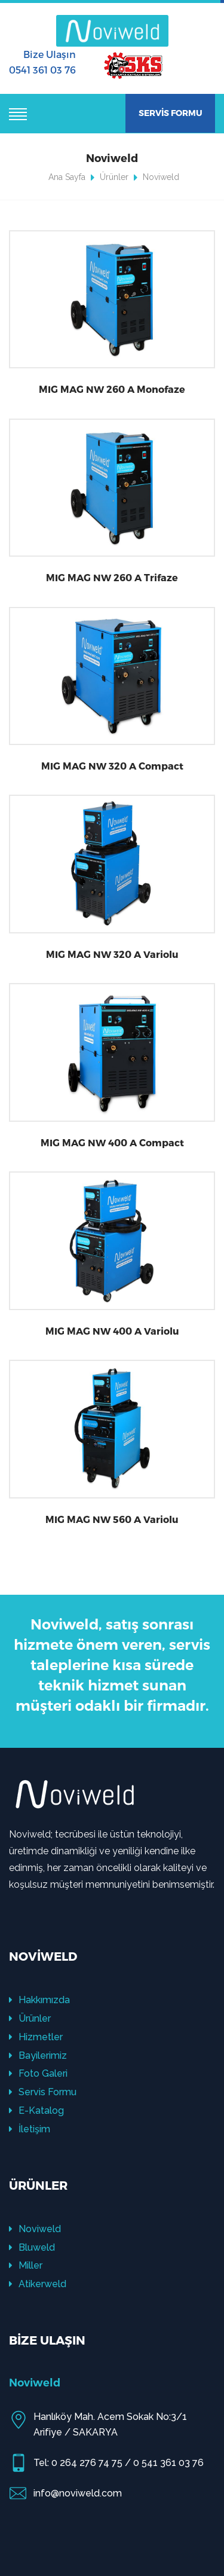 This screenshot has height=2576, width=224. I want to click on Ürünler, so click(114, 177).